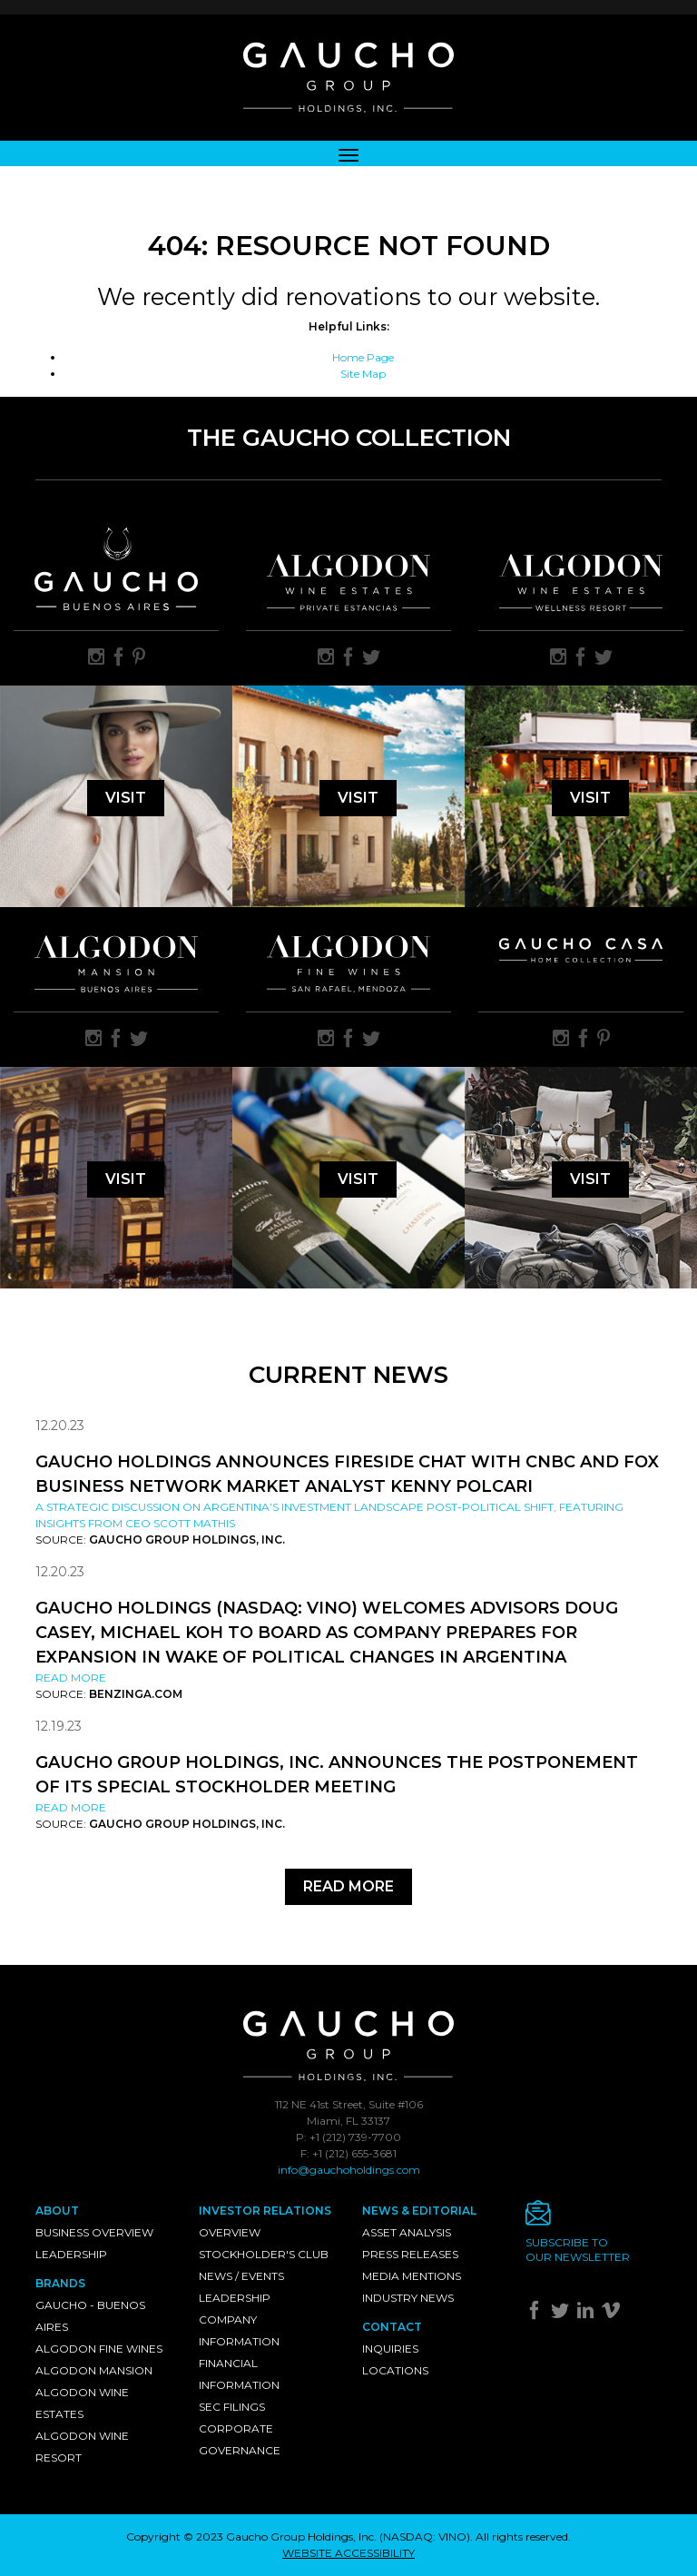 The image size is (697, 2576). Describe the element at coordinates (395, 2370) in the screenshot. I see `Locations` at that location.